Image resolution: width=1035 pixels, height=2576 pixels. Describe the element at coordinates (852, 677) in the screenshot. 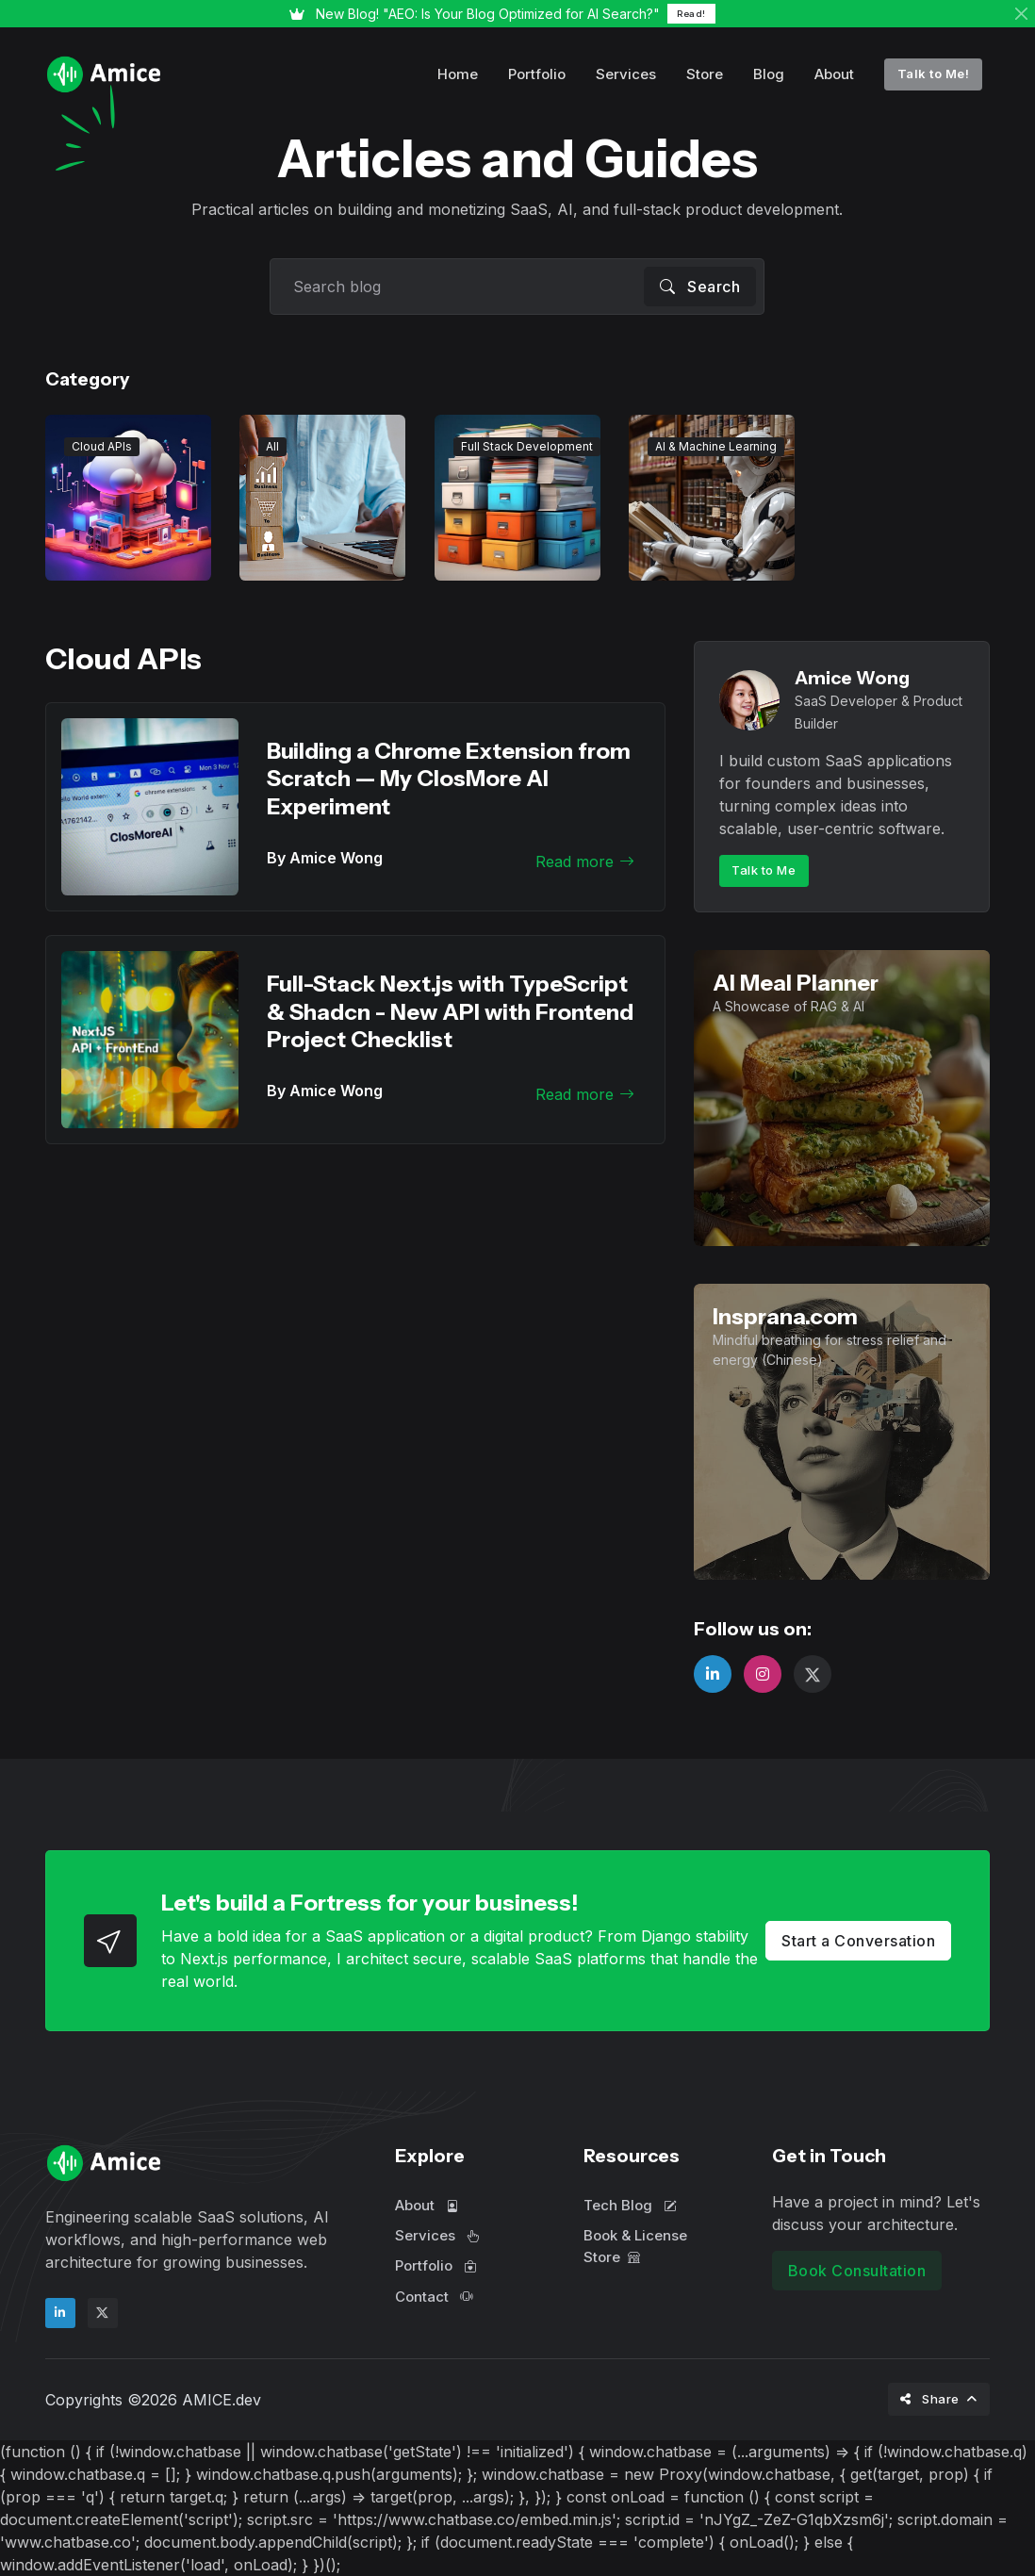

I see `Amice Wong` at that location.